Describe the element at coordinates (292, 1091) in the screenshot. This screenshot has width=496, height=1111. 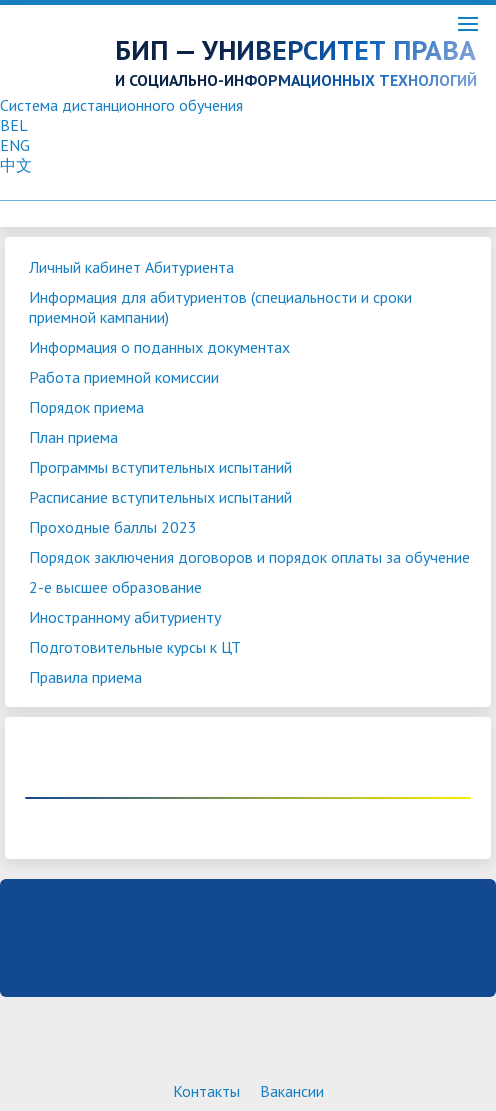
I see `Вакансии` at that location.